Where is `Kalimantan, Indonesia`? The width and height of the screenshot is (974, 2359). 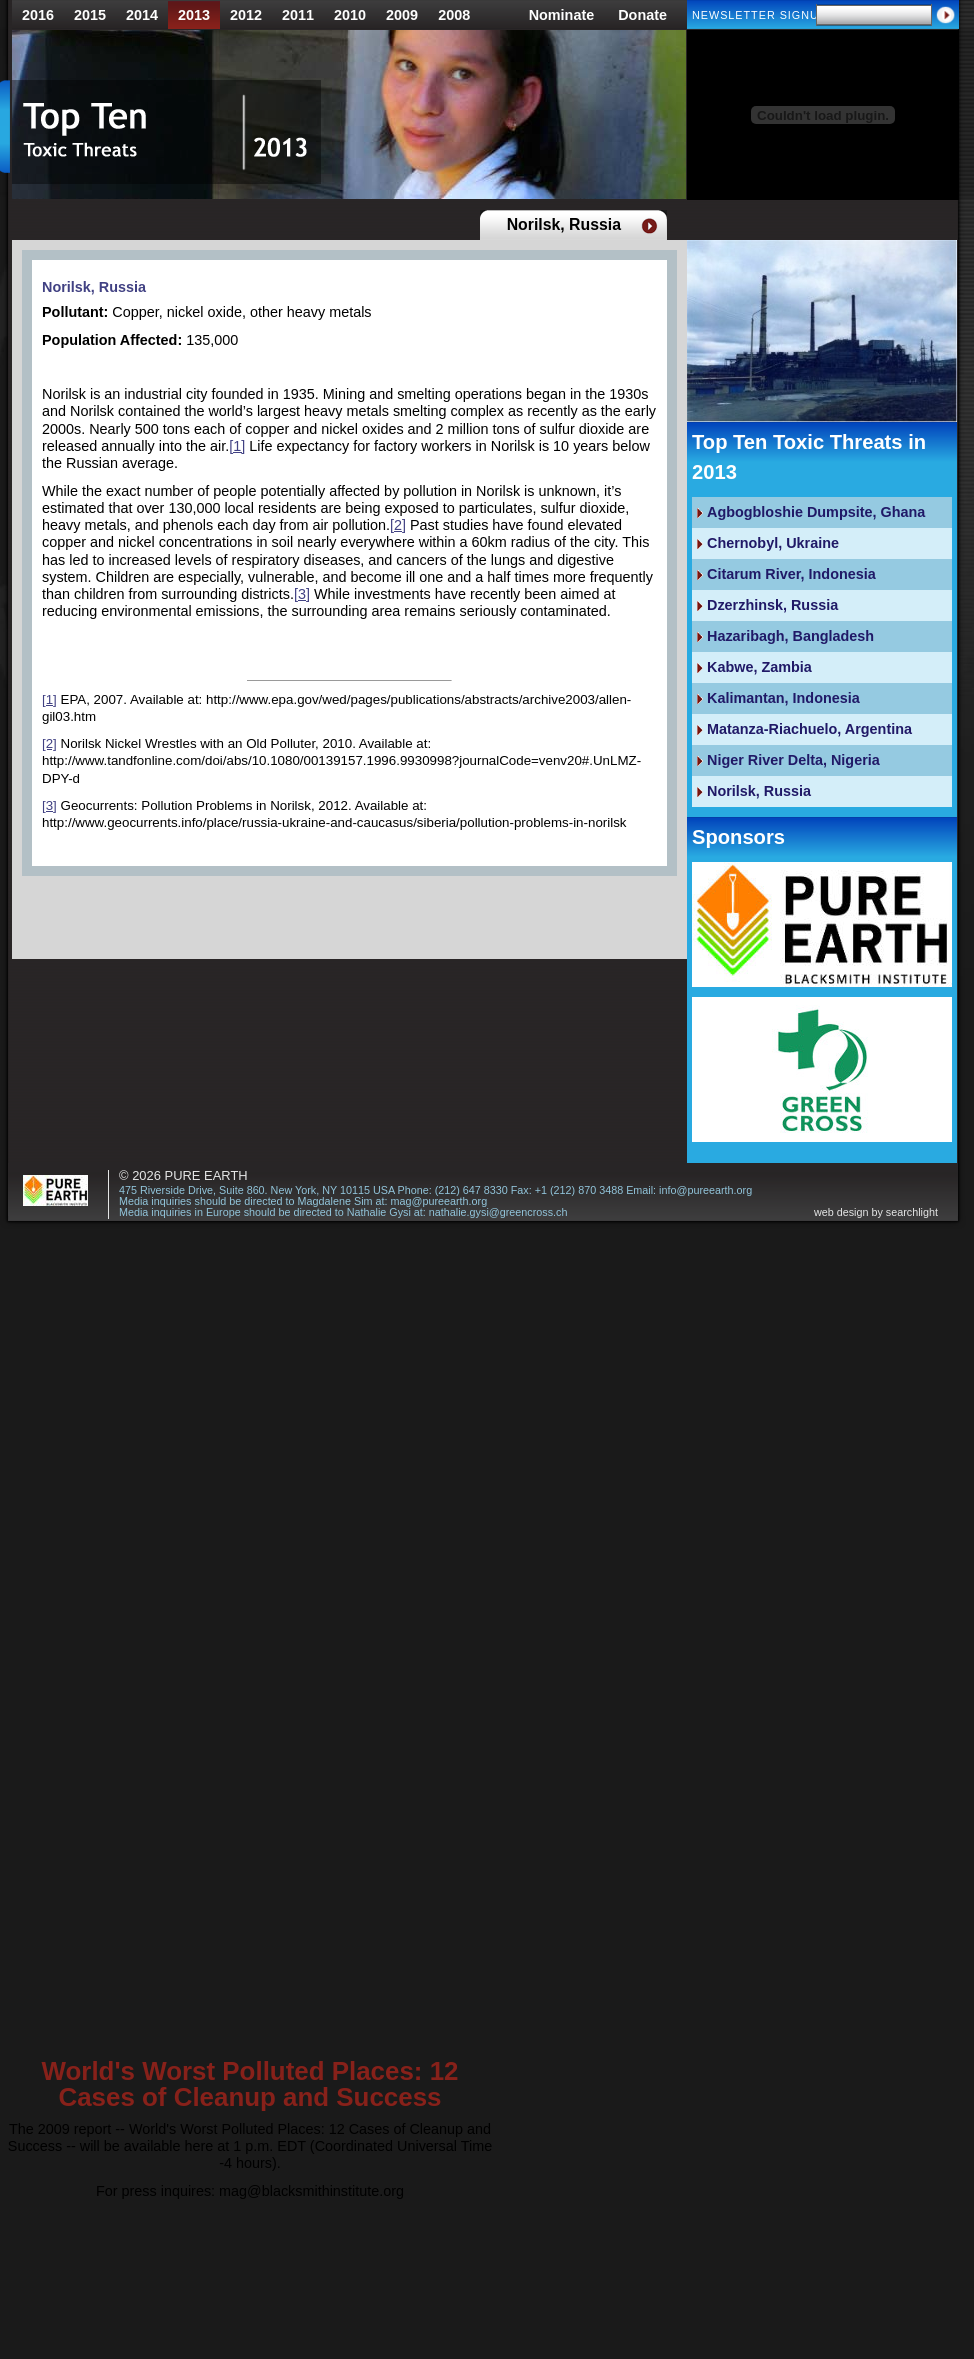
Kalimantan, Indonesia is located at coordinates (783, 698).